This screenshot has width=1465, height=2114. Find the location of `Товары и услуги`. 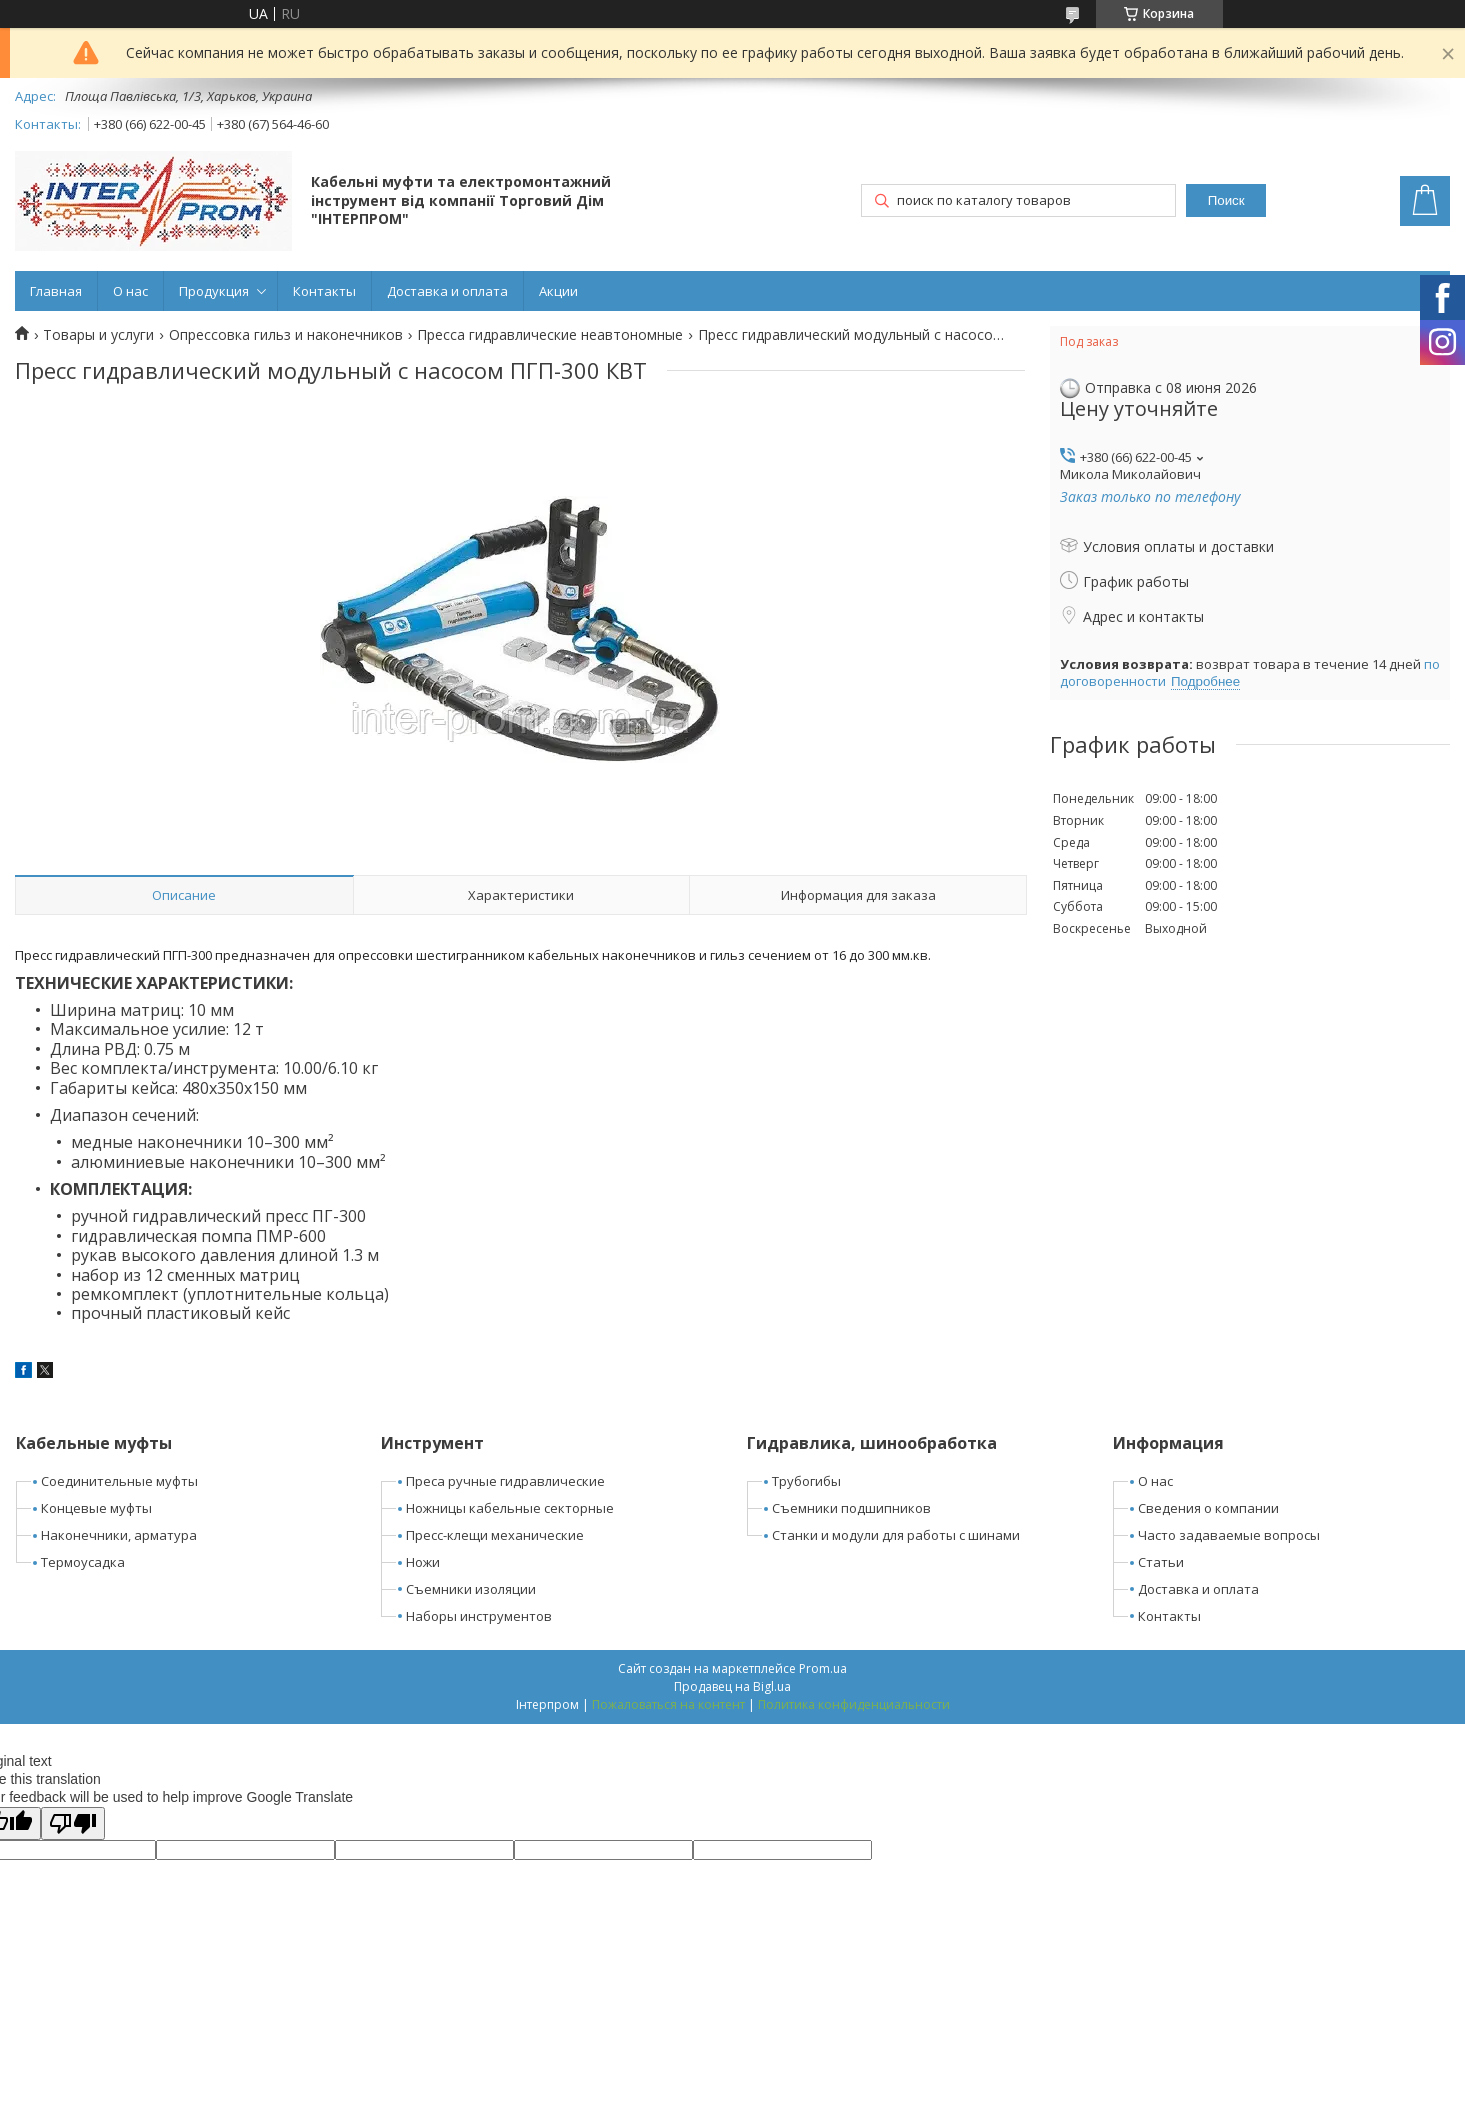

Товары и услуги is located at coordinates (98, 335).